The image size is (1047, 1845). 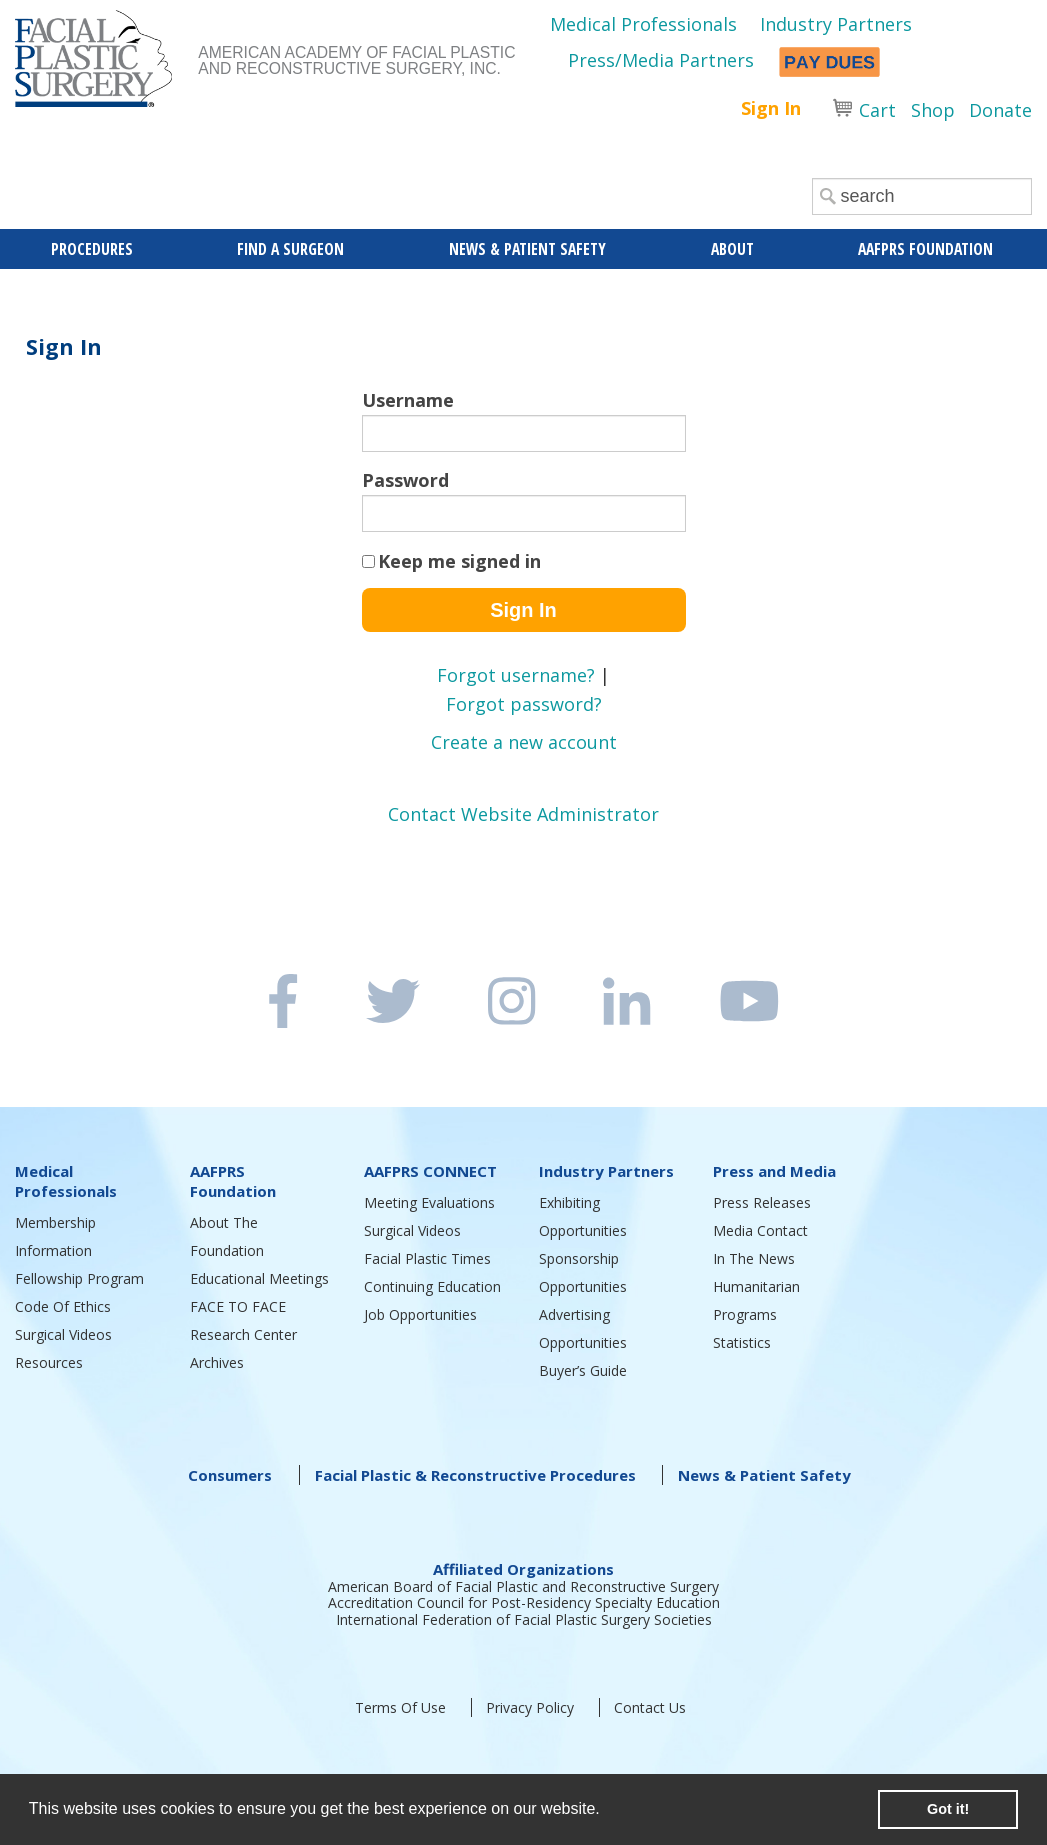 I want to click on FACE TO FACE, so click(x=238, y=1306).